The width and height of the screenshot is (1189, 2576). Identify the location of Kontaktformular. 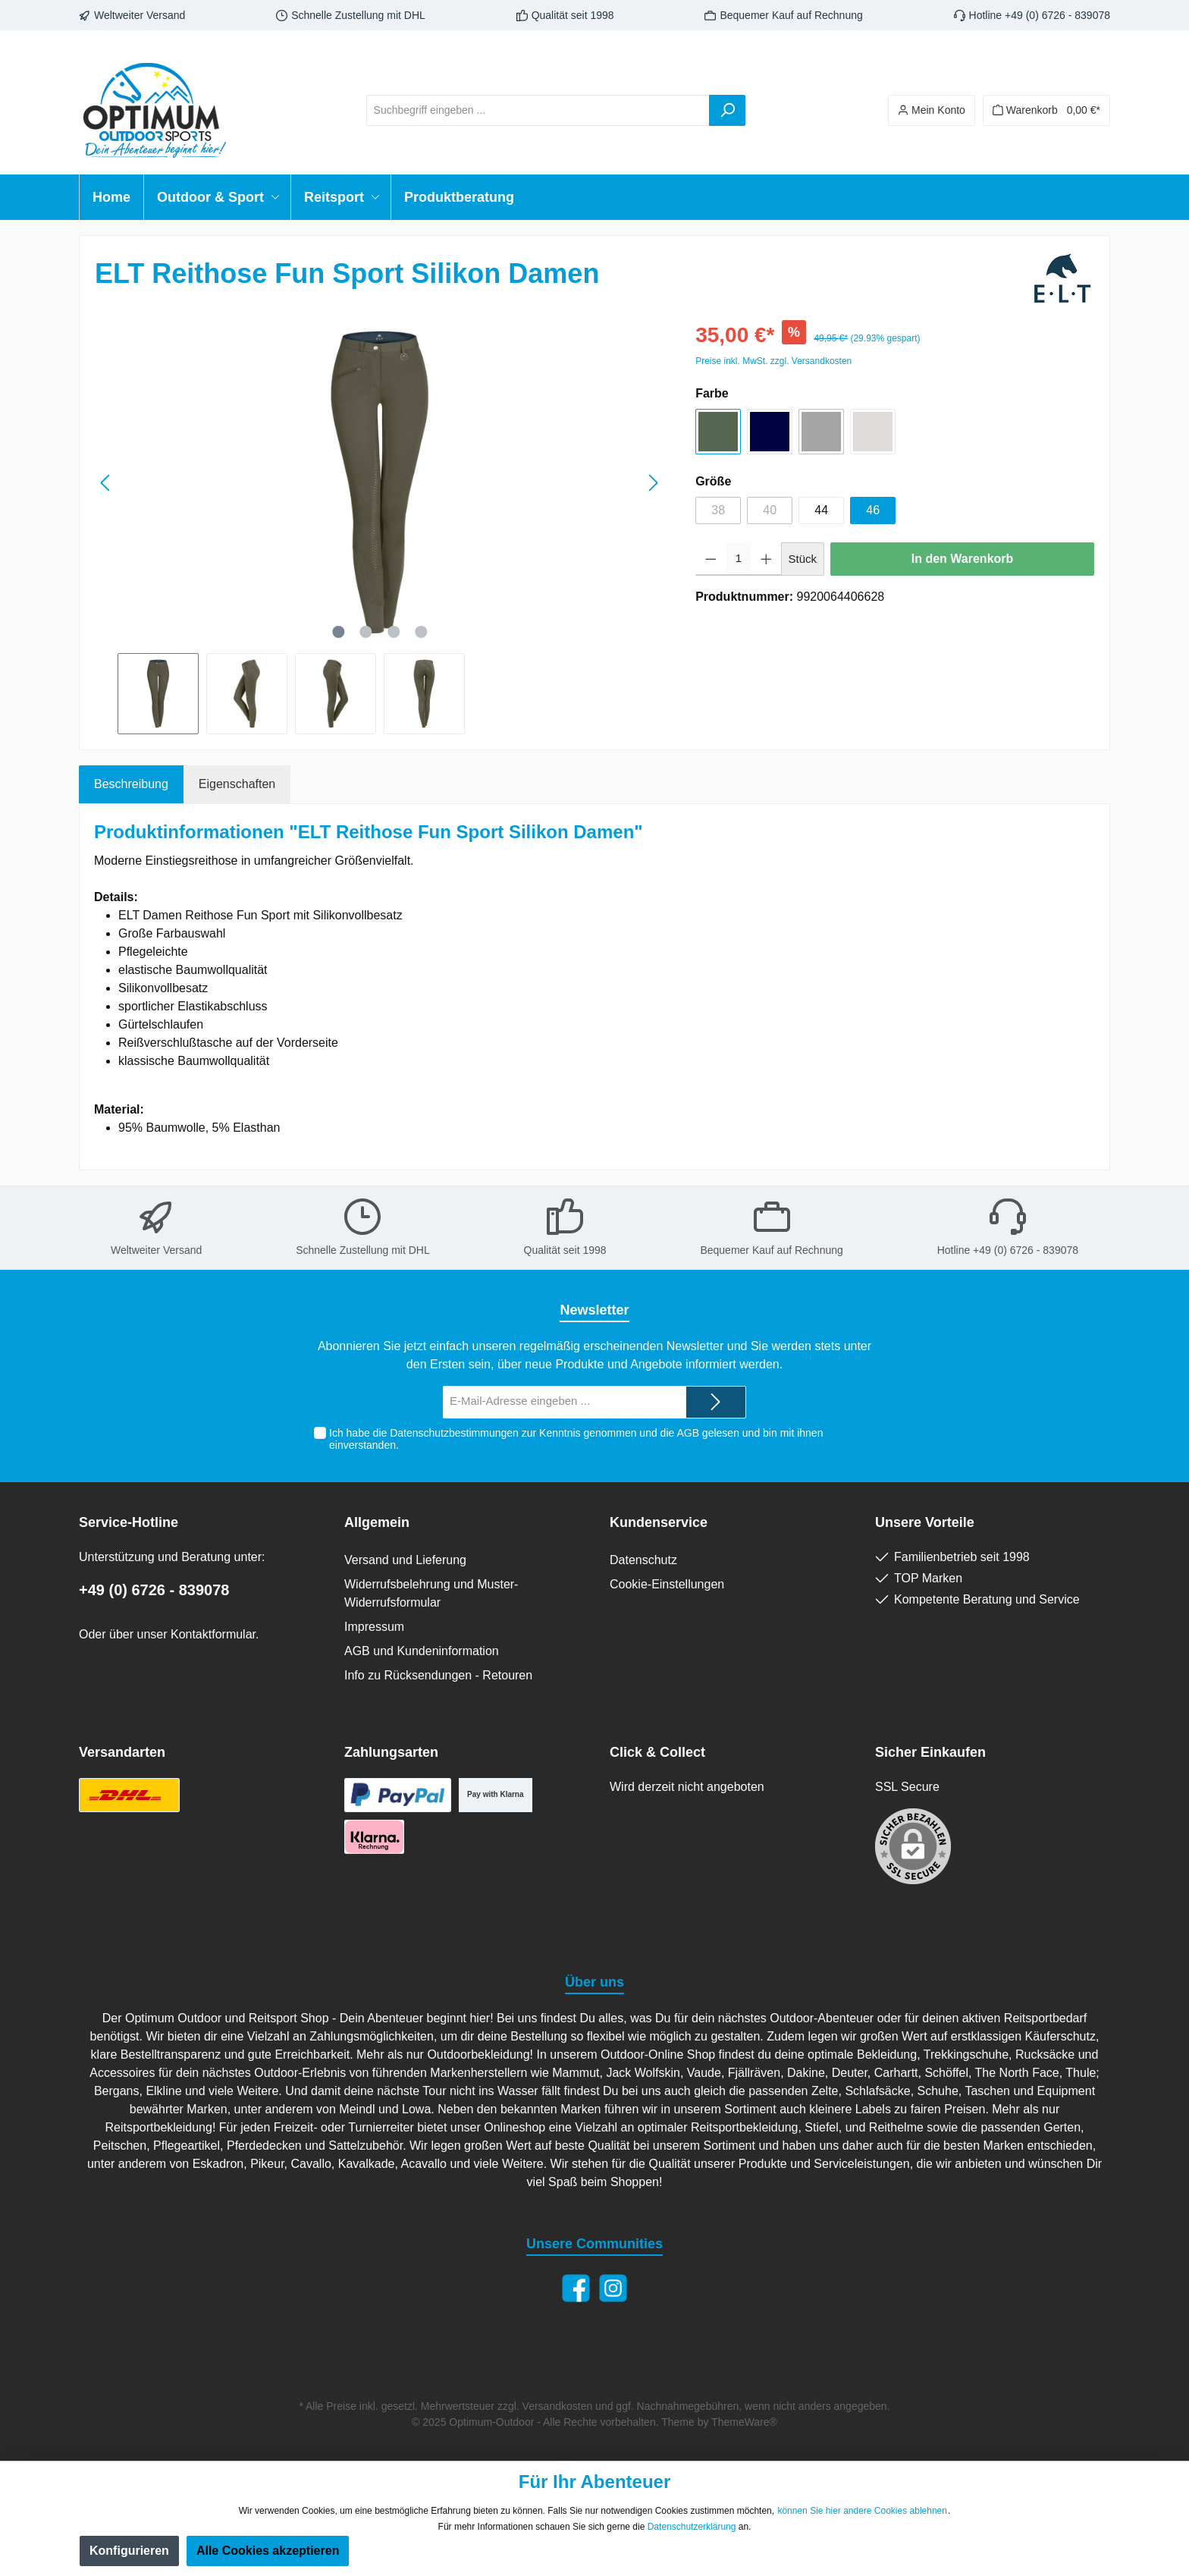
(213, 1634).